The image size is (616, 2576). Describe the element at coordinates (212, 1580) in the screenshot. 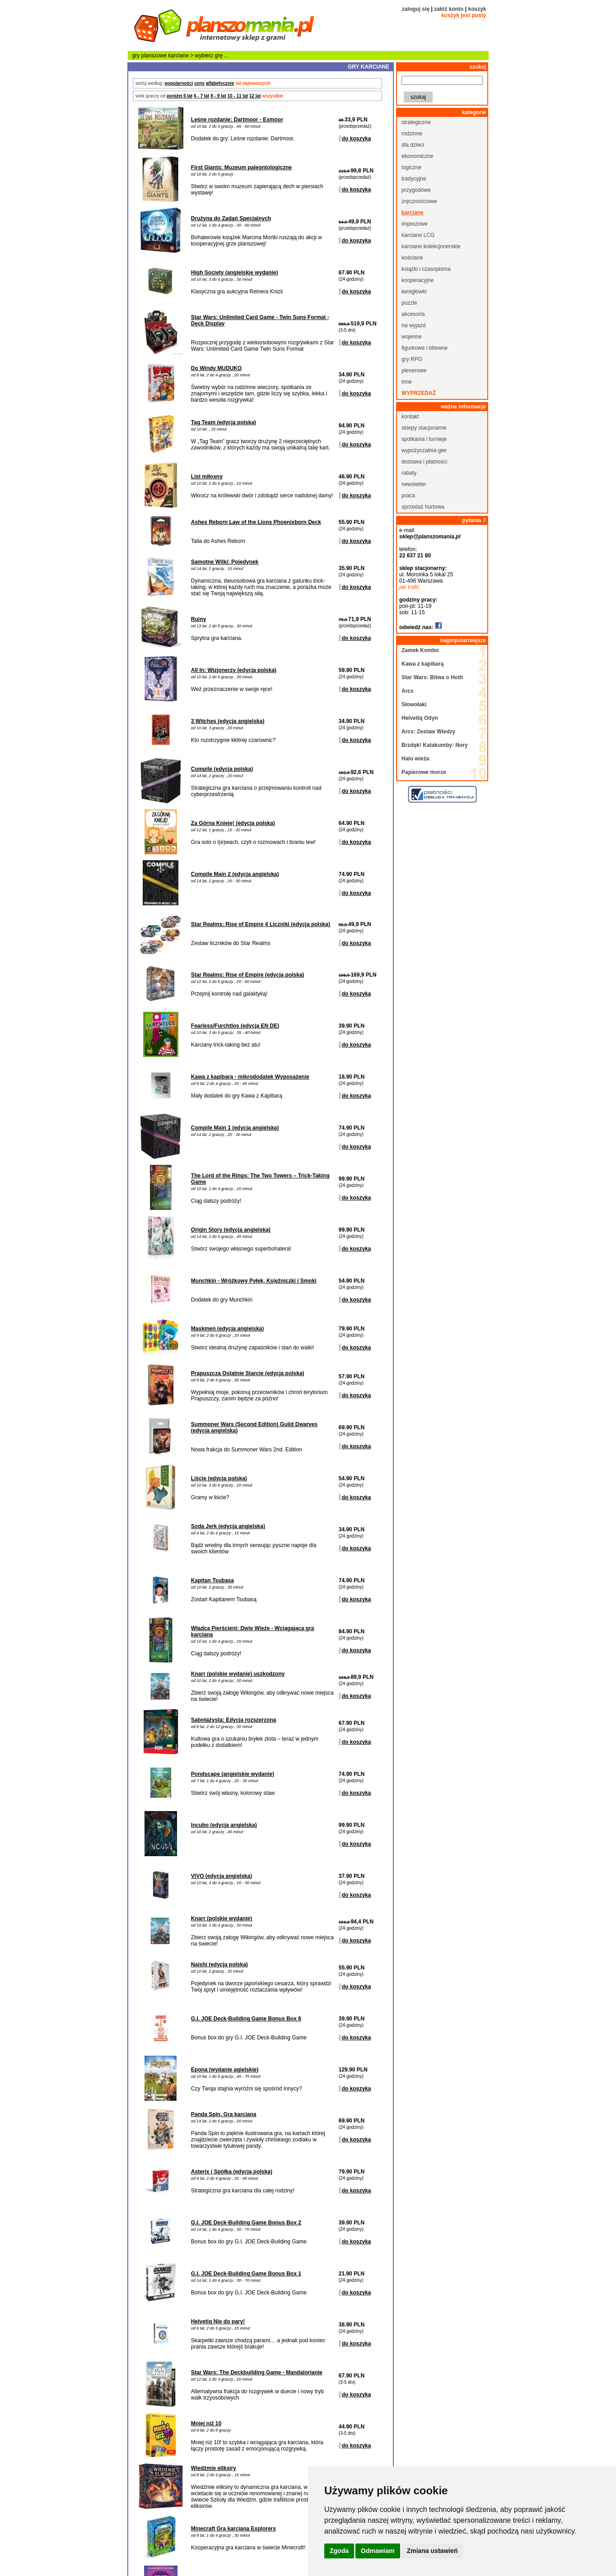

I see `Kapitan Tsubasa` at that location.